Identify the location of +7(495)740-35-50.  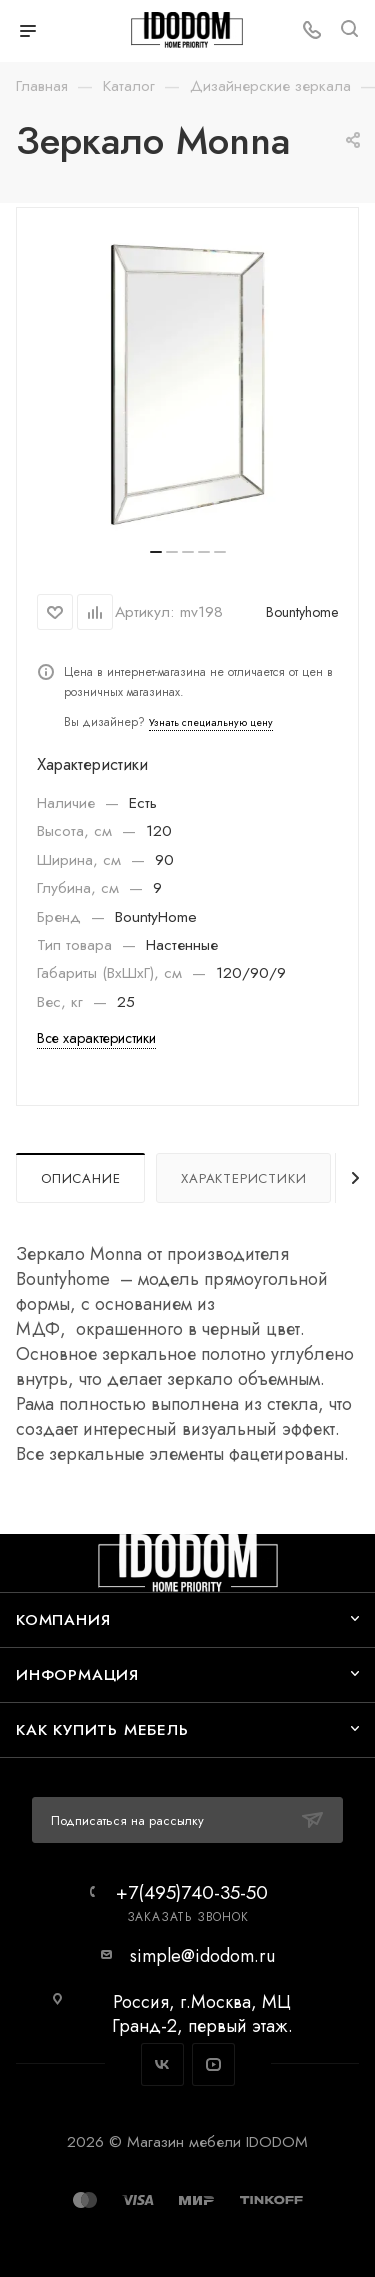
(192, 1892).